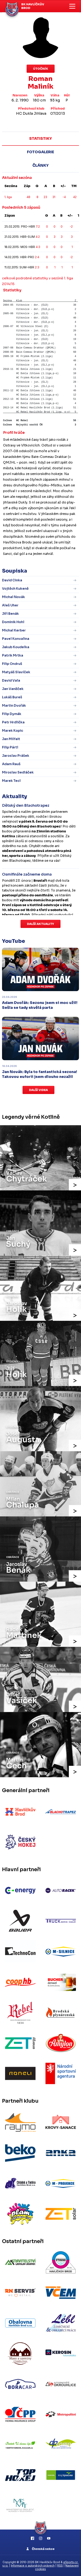  What do you see at coordinates (12, 580) in the screenshot?
I see `David Cinka` at bounding box center [12, 580].